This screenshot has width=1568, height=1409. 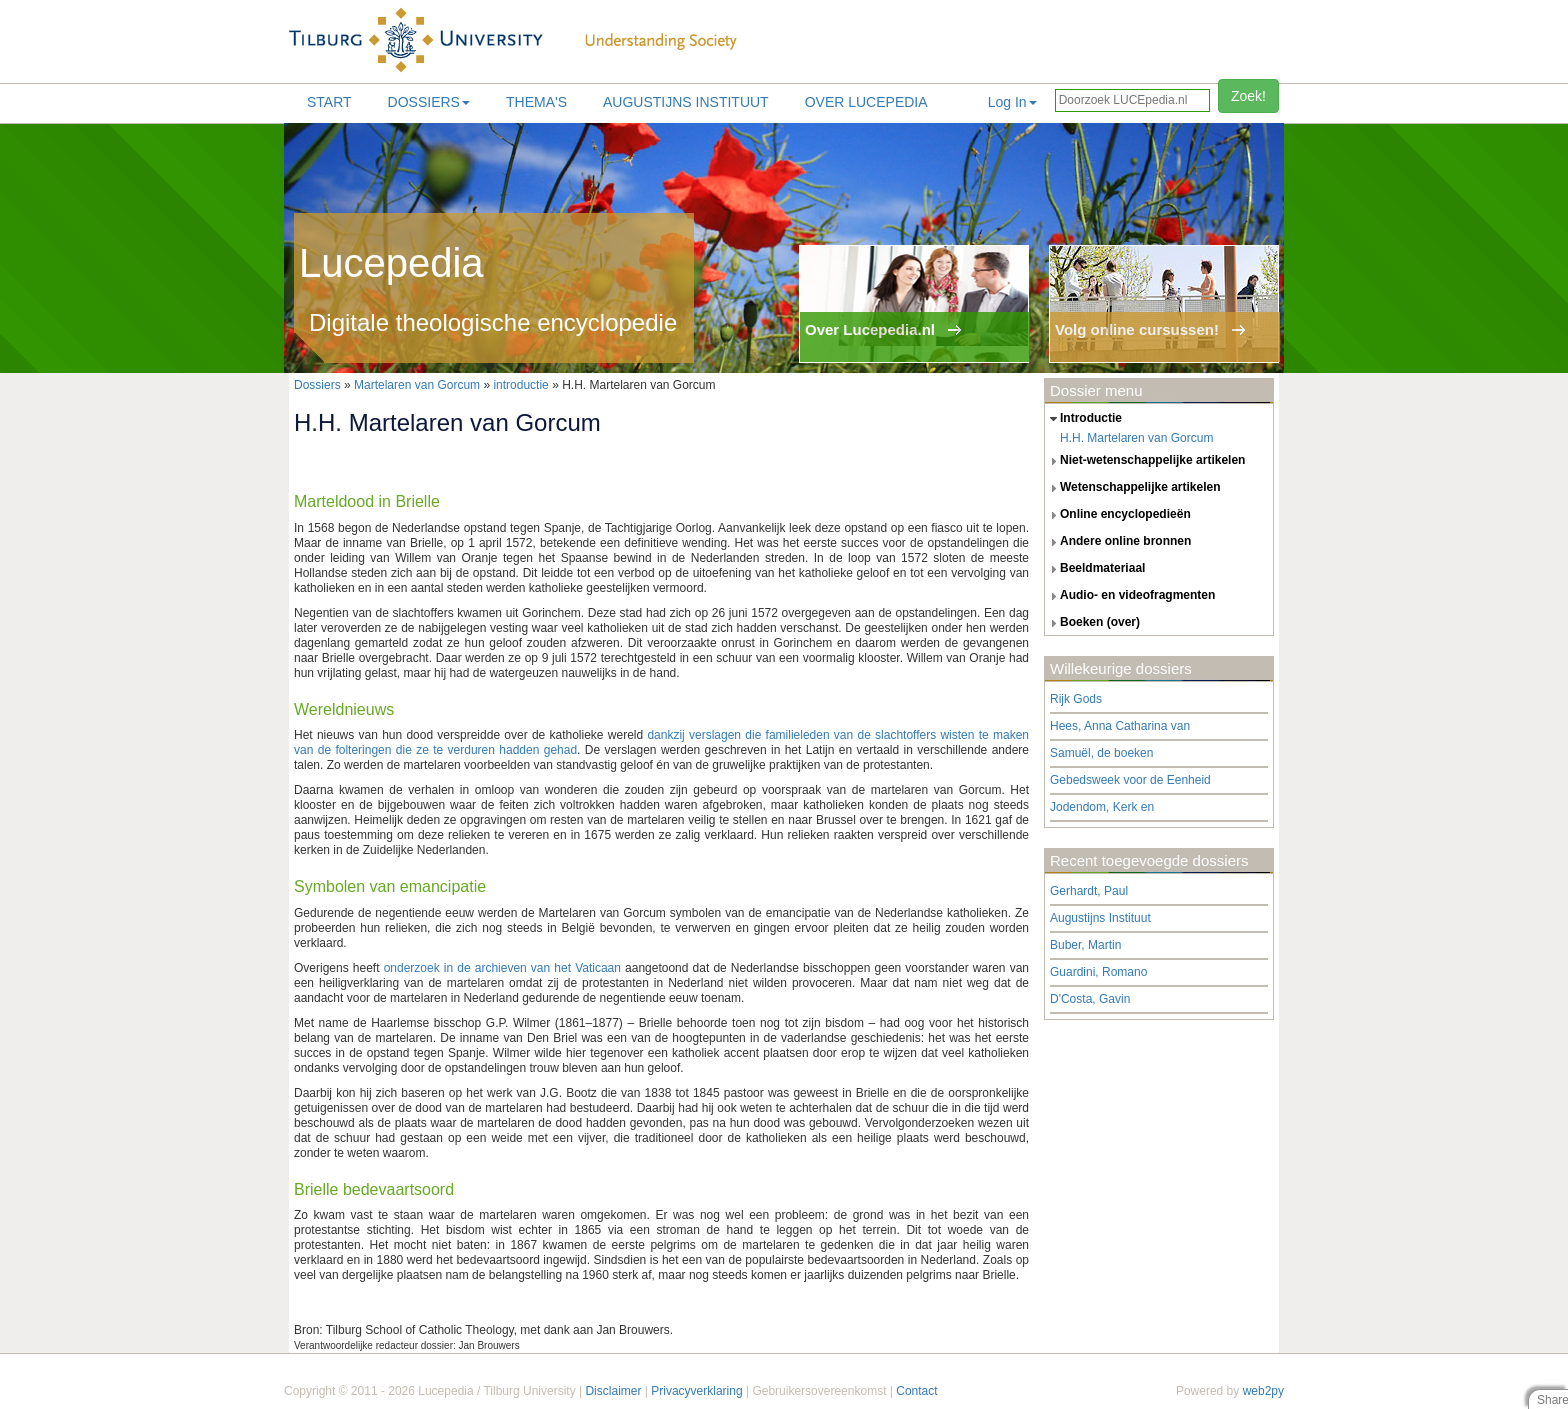 What do you see at coordinates (1136, 438) in the screenshot?
I see `H.H. Martelaren van Gorcum` at bounding box center [1136, 438].